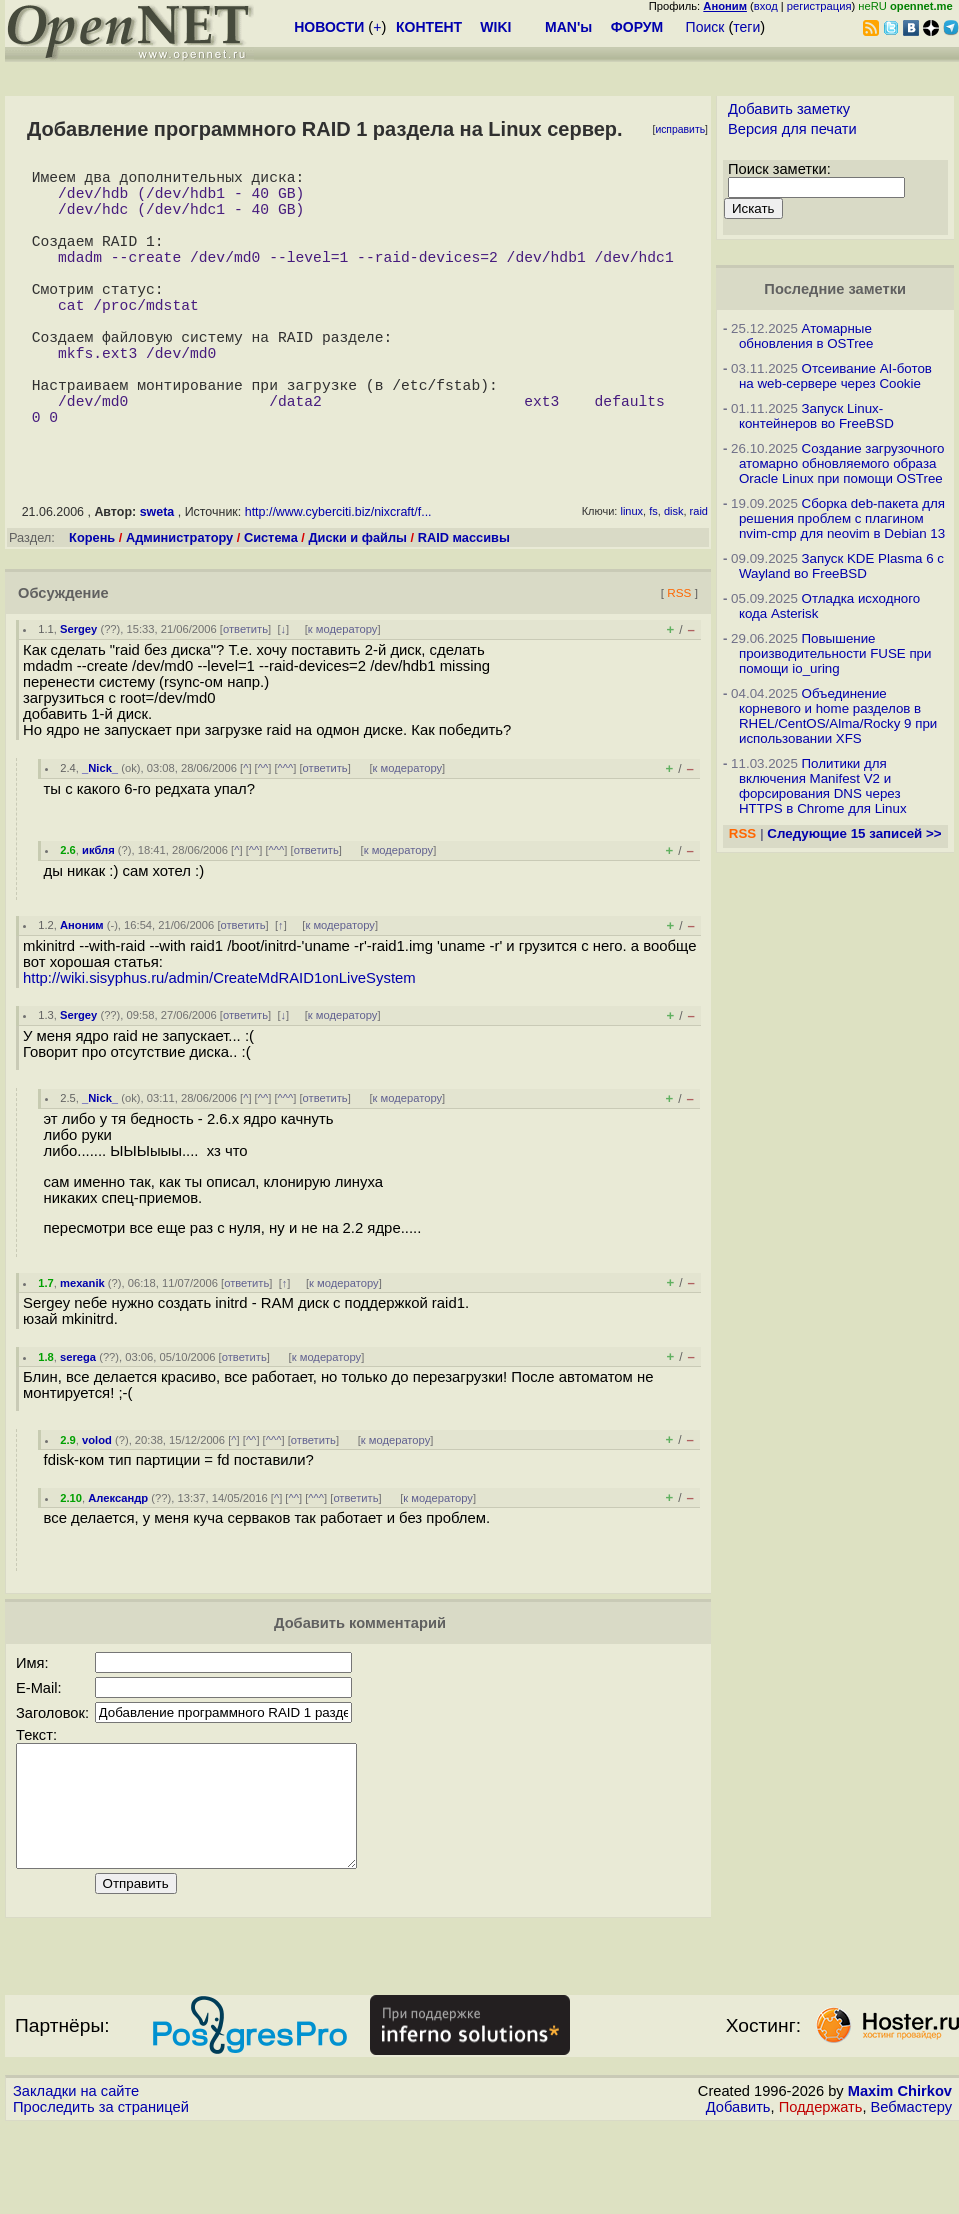 The height and width of the screenshot is (2214, 959). Describe the element at coordinates (842, 518) in the screenshot. I see `Сборка deb-пакета для решения проблем с плагином nvim-cmp для neovim в Debian 13` at that location.